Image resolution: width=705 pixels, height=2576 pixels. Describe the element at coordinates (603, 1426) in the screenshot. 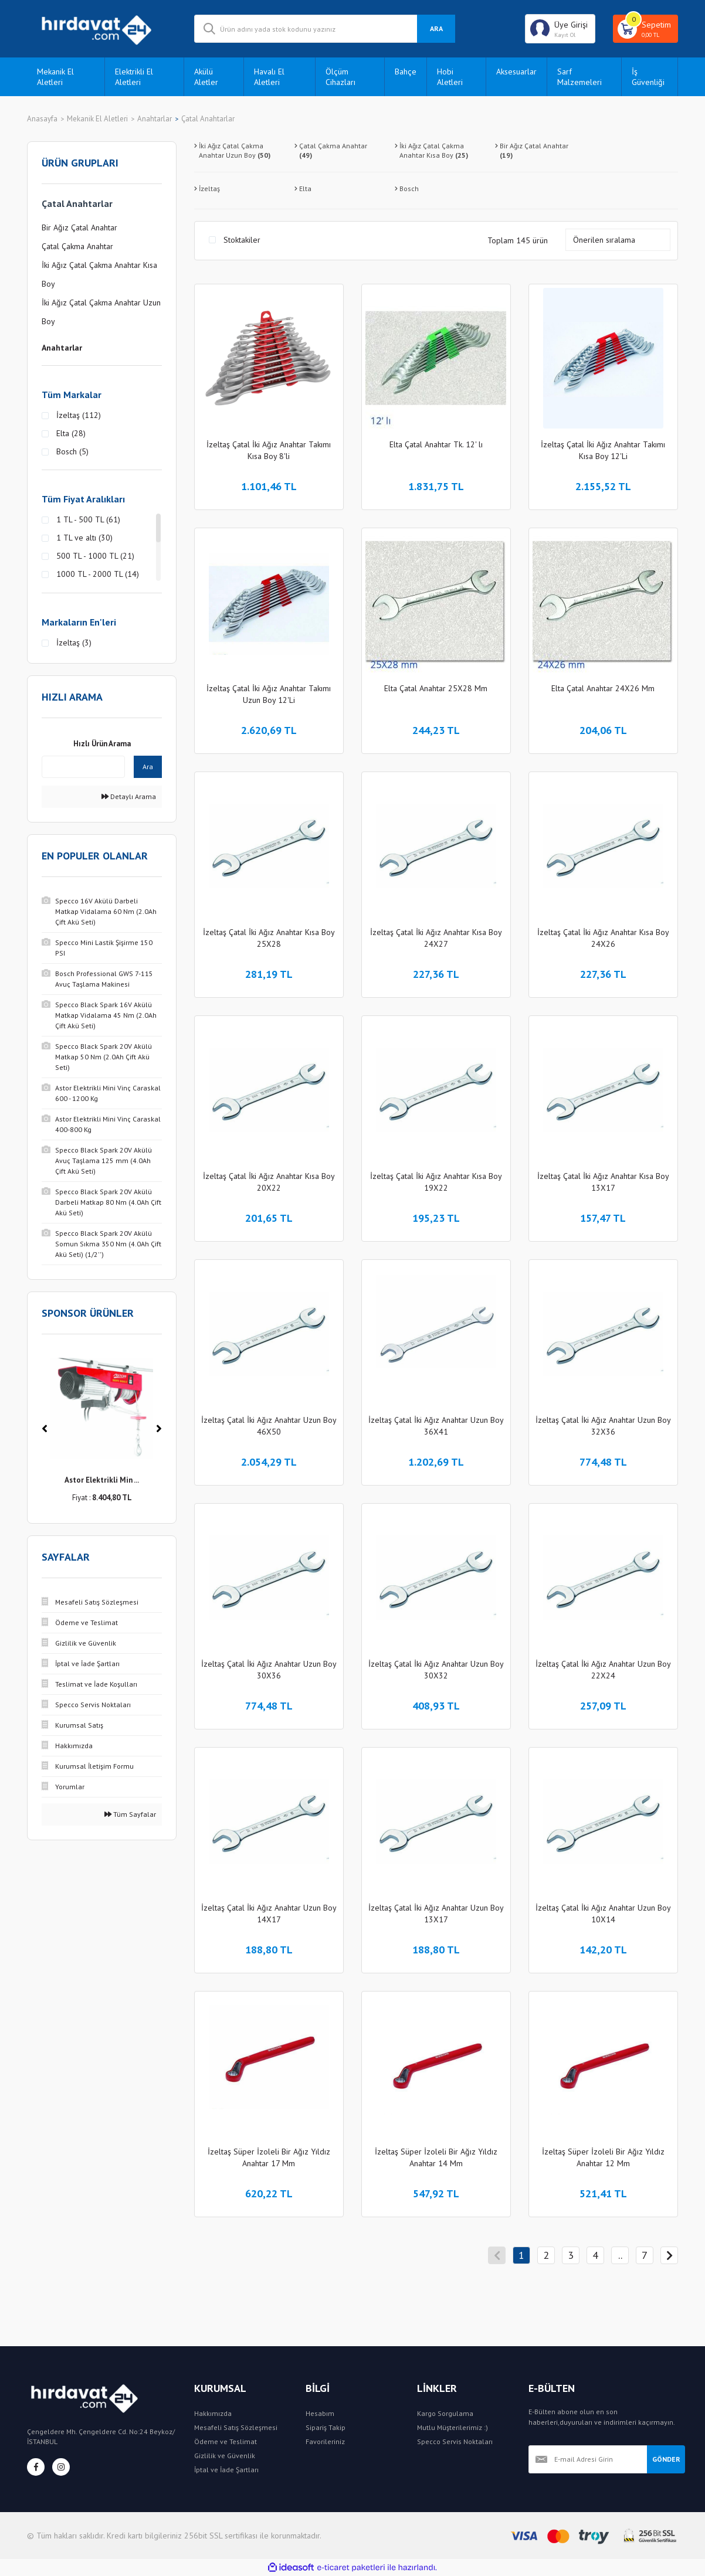

I see `İzeltaş Çatal İki Ağız Anahtar Uzun Boy 32X36` at that location.